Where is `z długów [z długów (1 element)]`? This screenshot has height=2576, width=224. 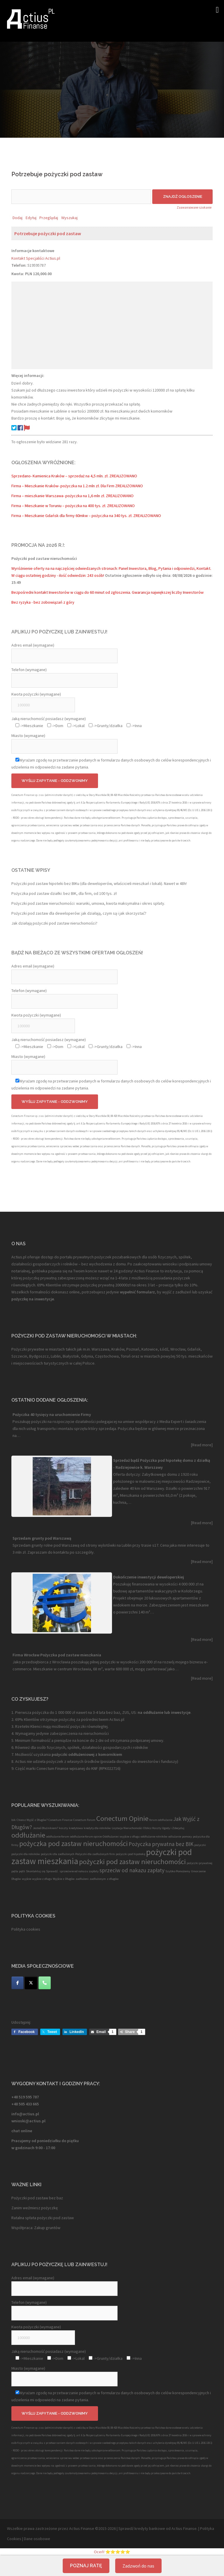
z długów [z długów (1 element)] is located at coordinates (113, 1879).